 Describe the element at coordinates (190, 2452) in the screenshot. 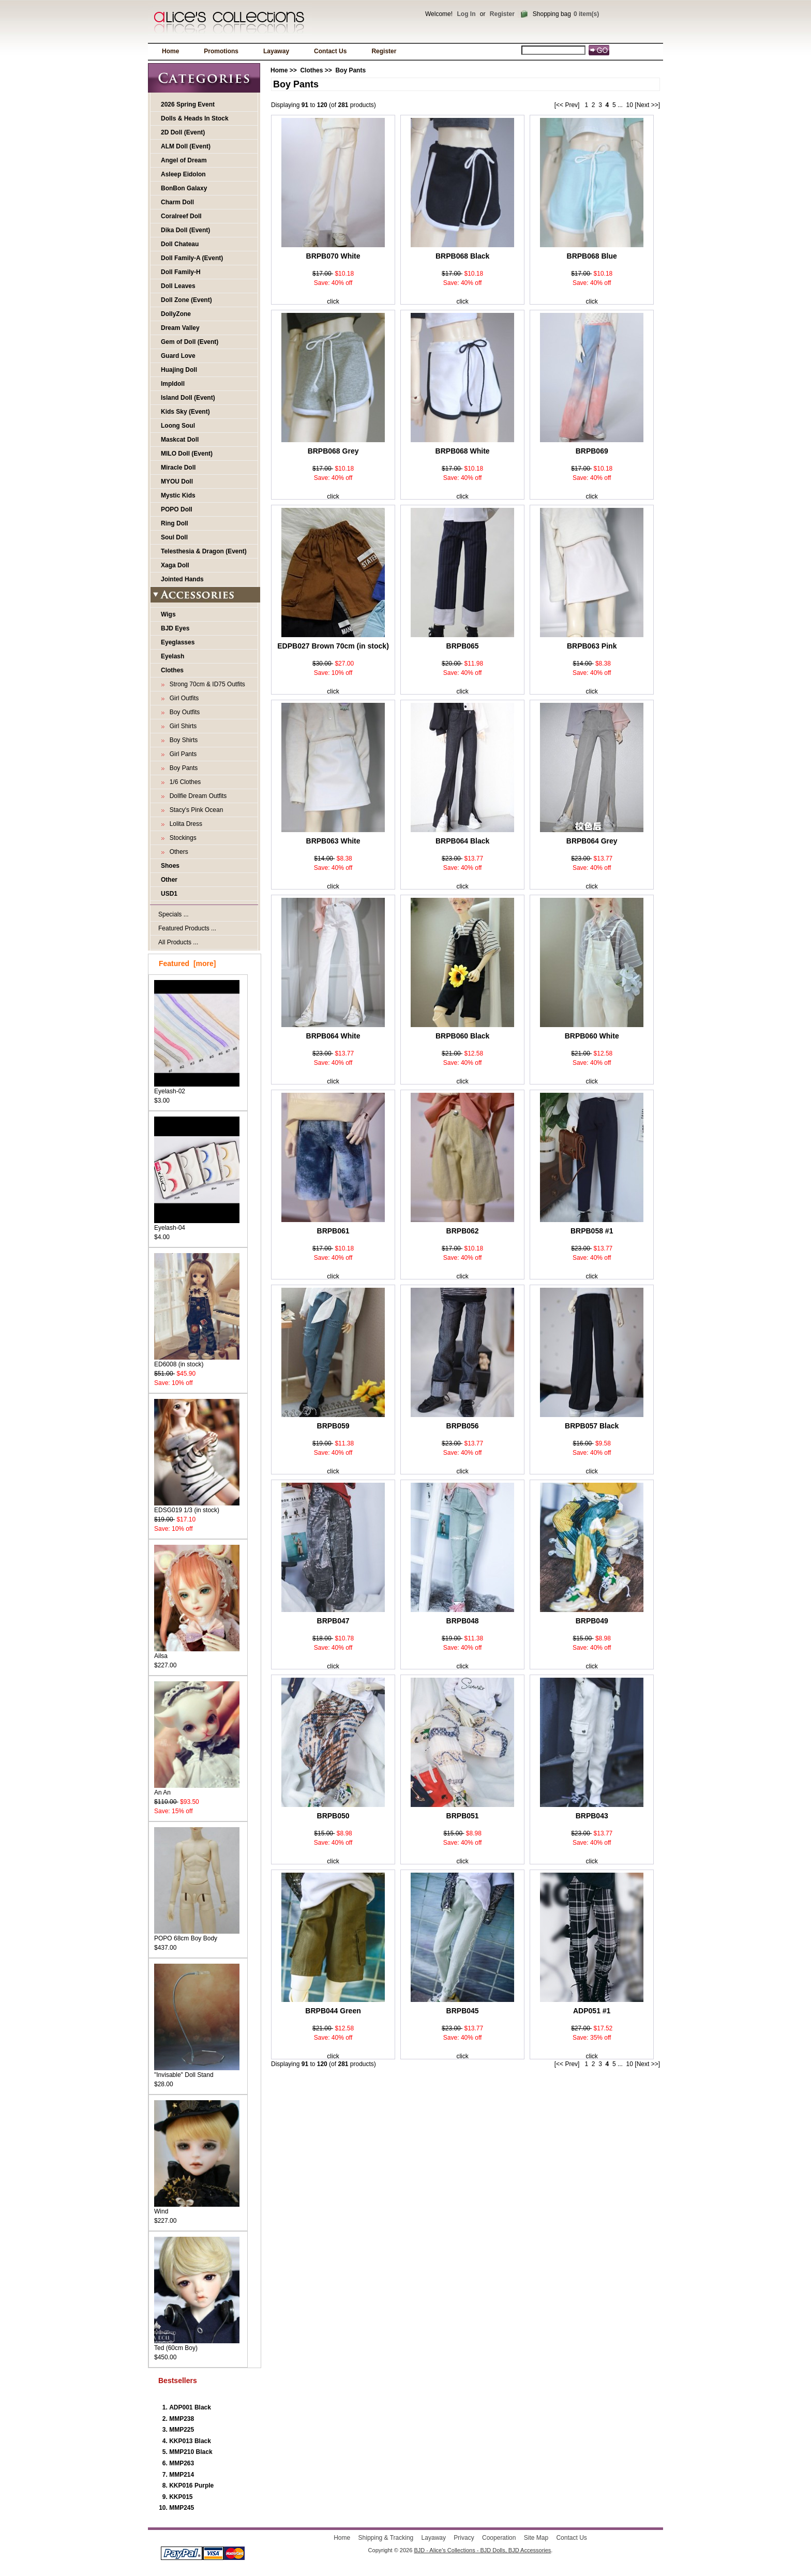

I see `MMP210 Black` at that location.